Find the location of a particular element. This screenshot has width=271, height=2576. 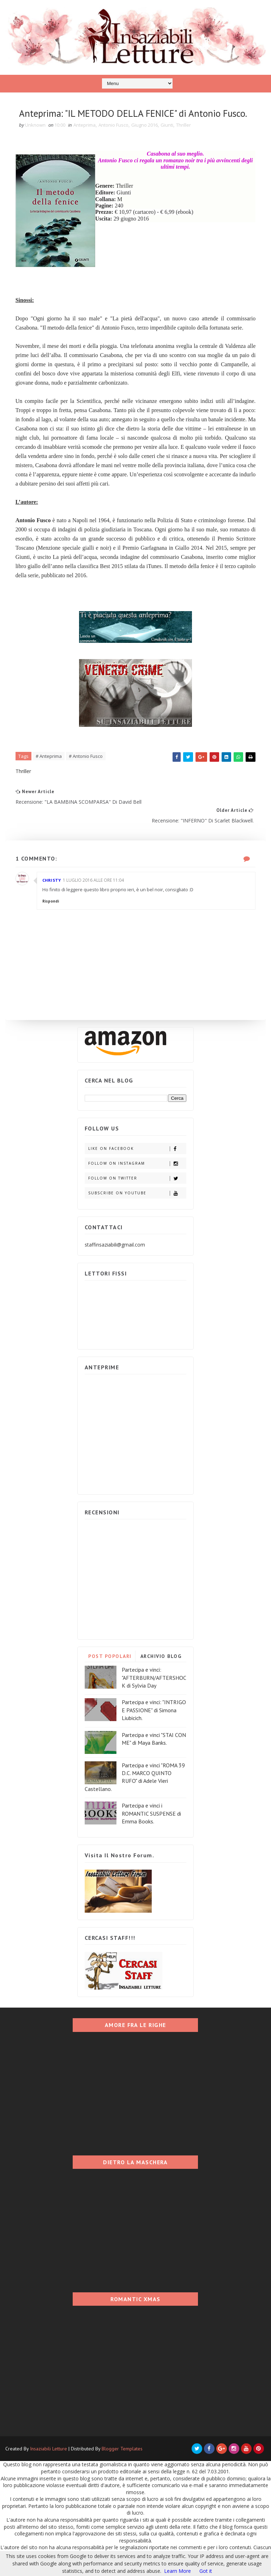

Follow on Twitter is located at coordinates (137, 1196).